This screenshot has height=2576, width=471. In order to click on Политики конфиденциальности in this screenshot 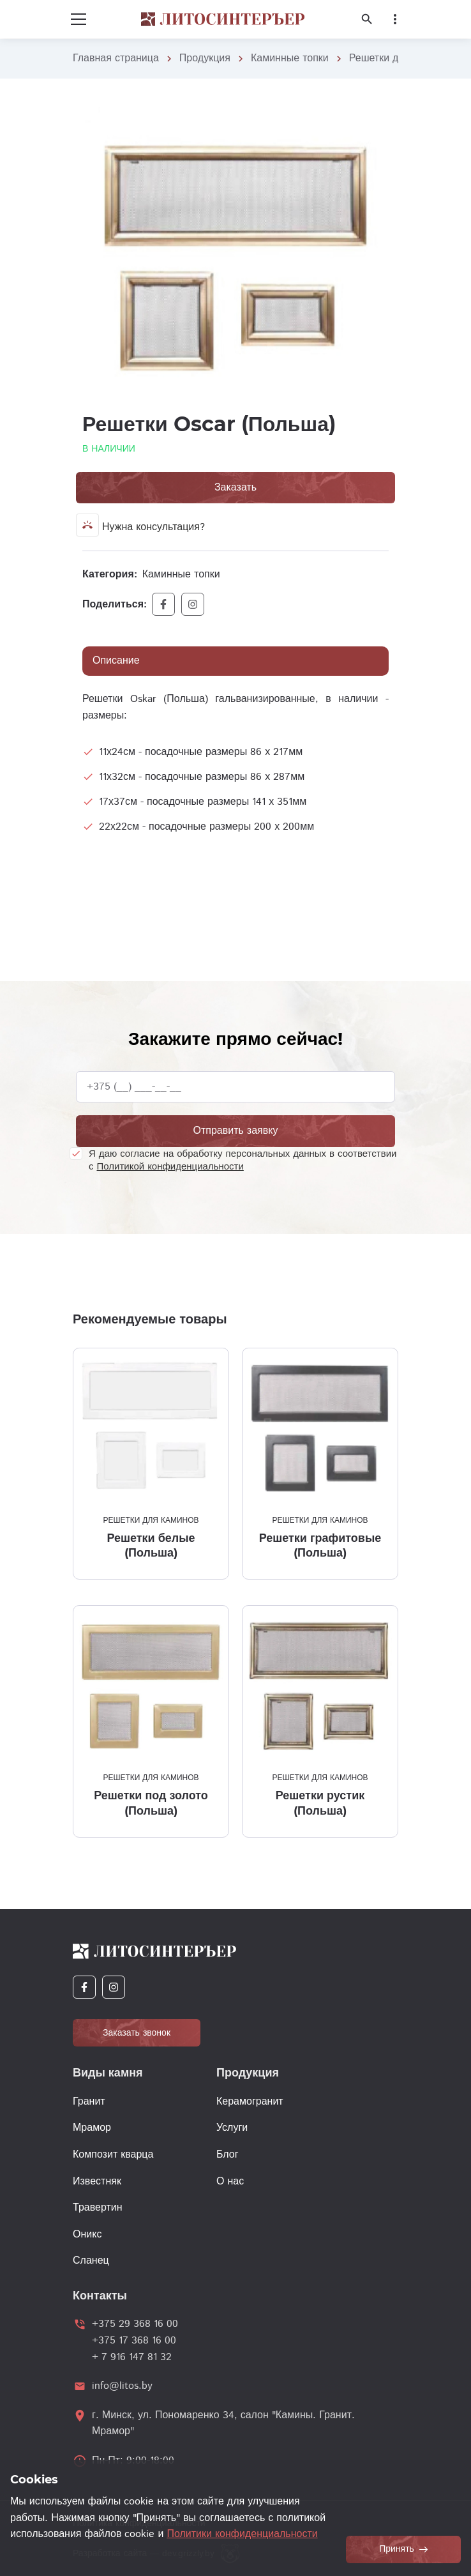, I will do `click(242, 2534)`.